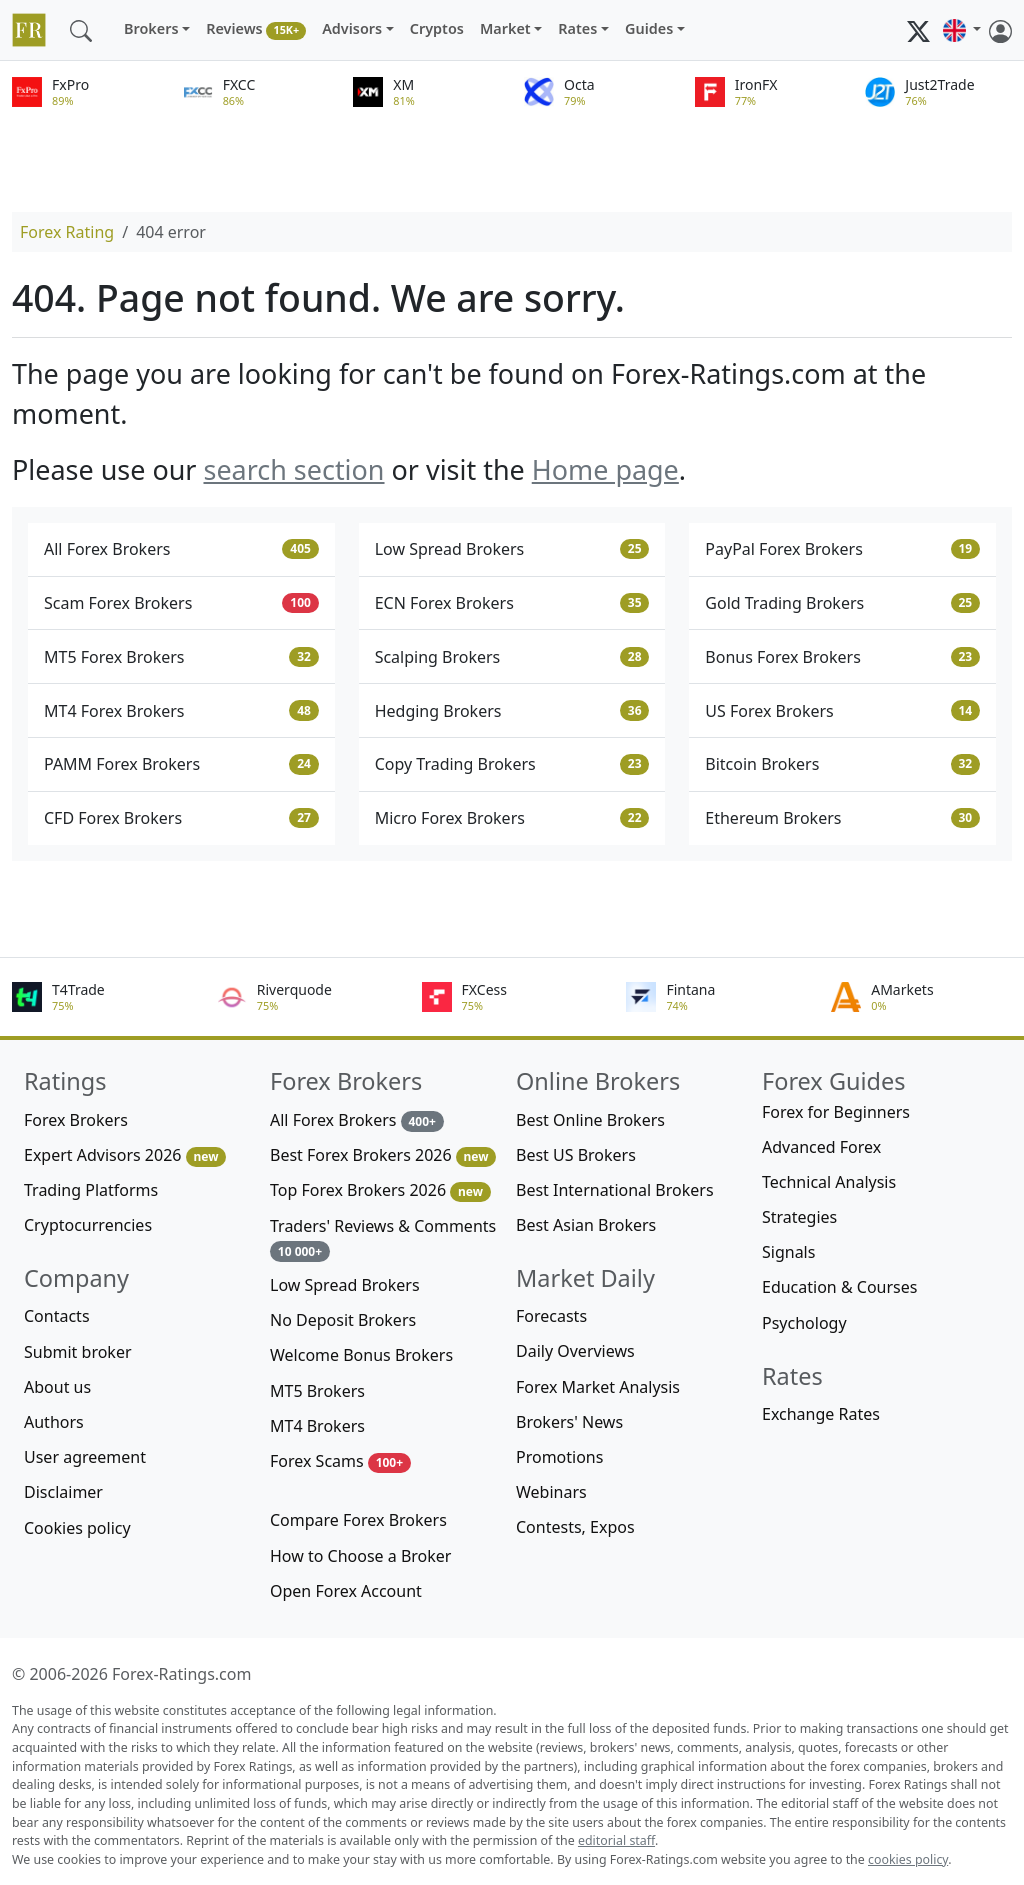 The image size is (1024, 1885). Describe the element at coordinates (76, 1120) in the screenshot. I see `Forex Brokers` at that location.